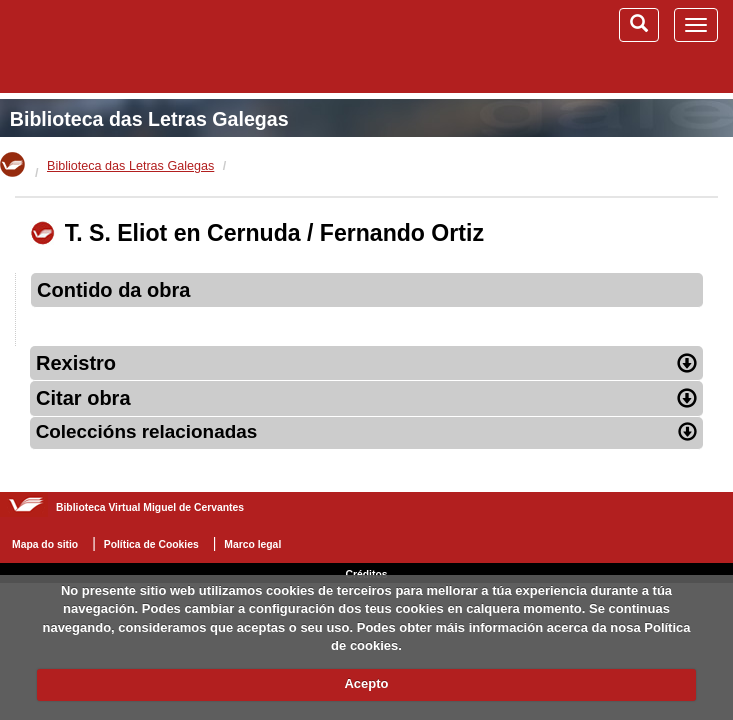 This screenshot has height=720, width=733. I want to click on Coleccións relacionadas, so click(367, 431).